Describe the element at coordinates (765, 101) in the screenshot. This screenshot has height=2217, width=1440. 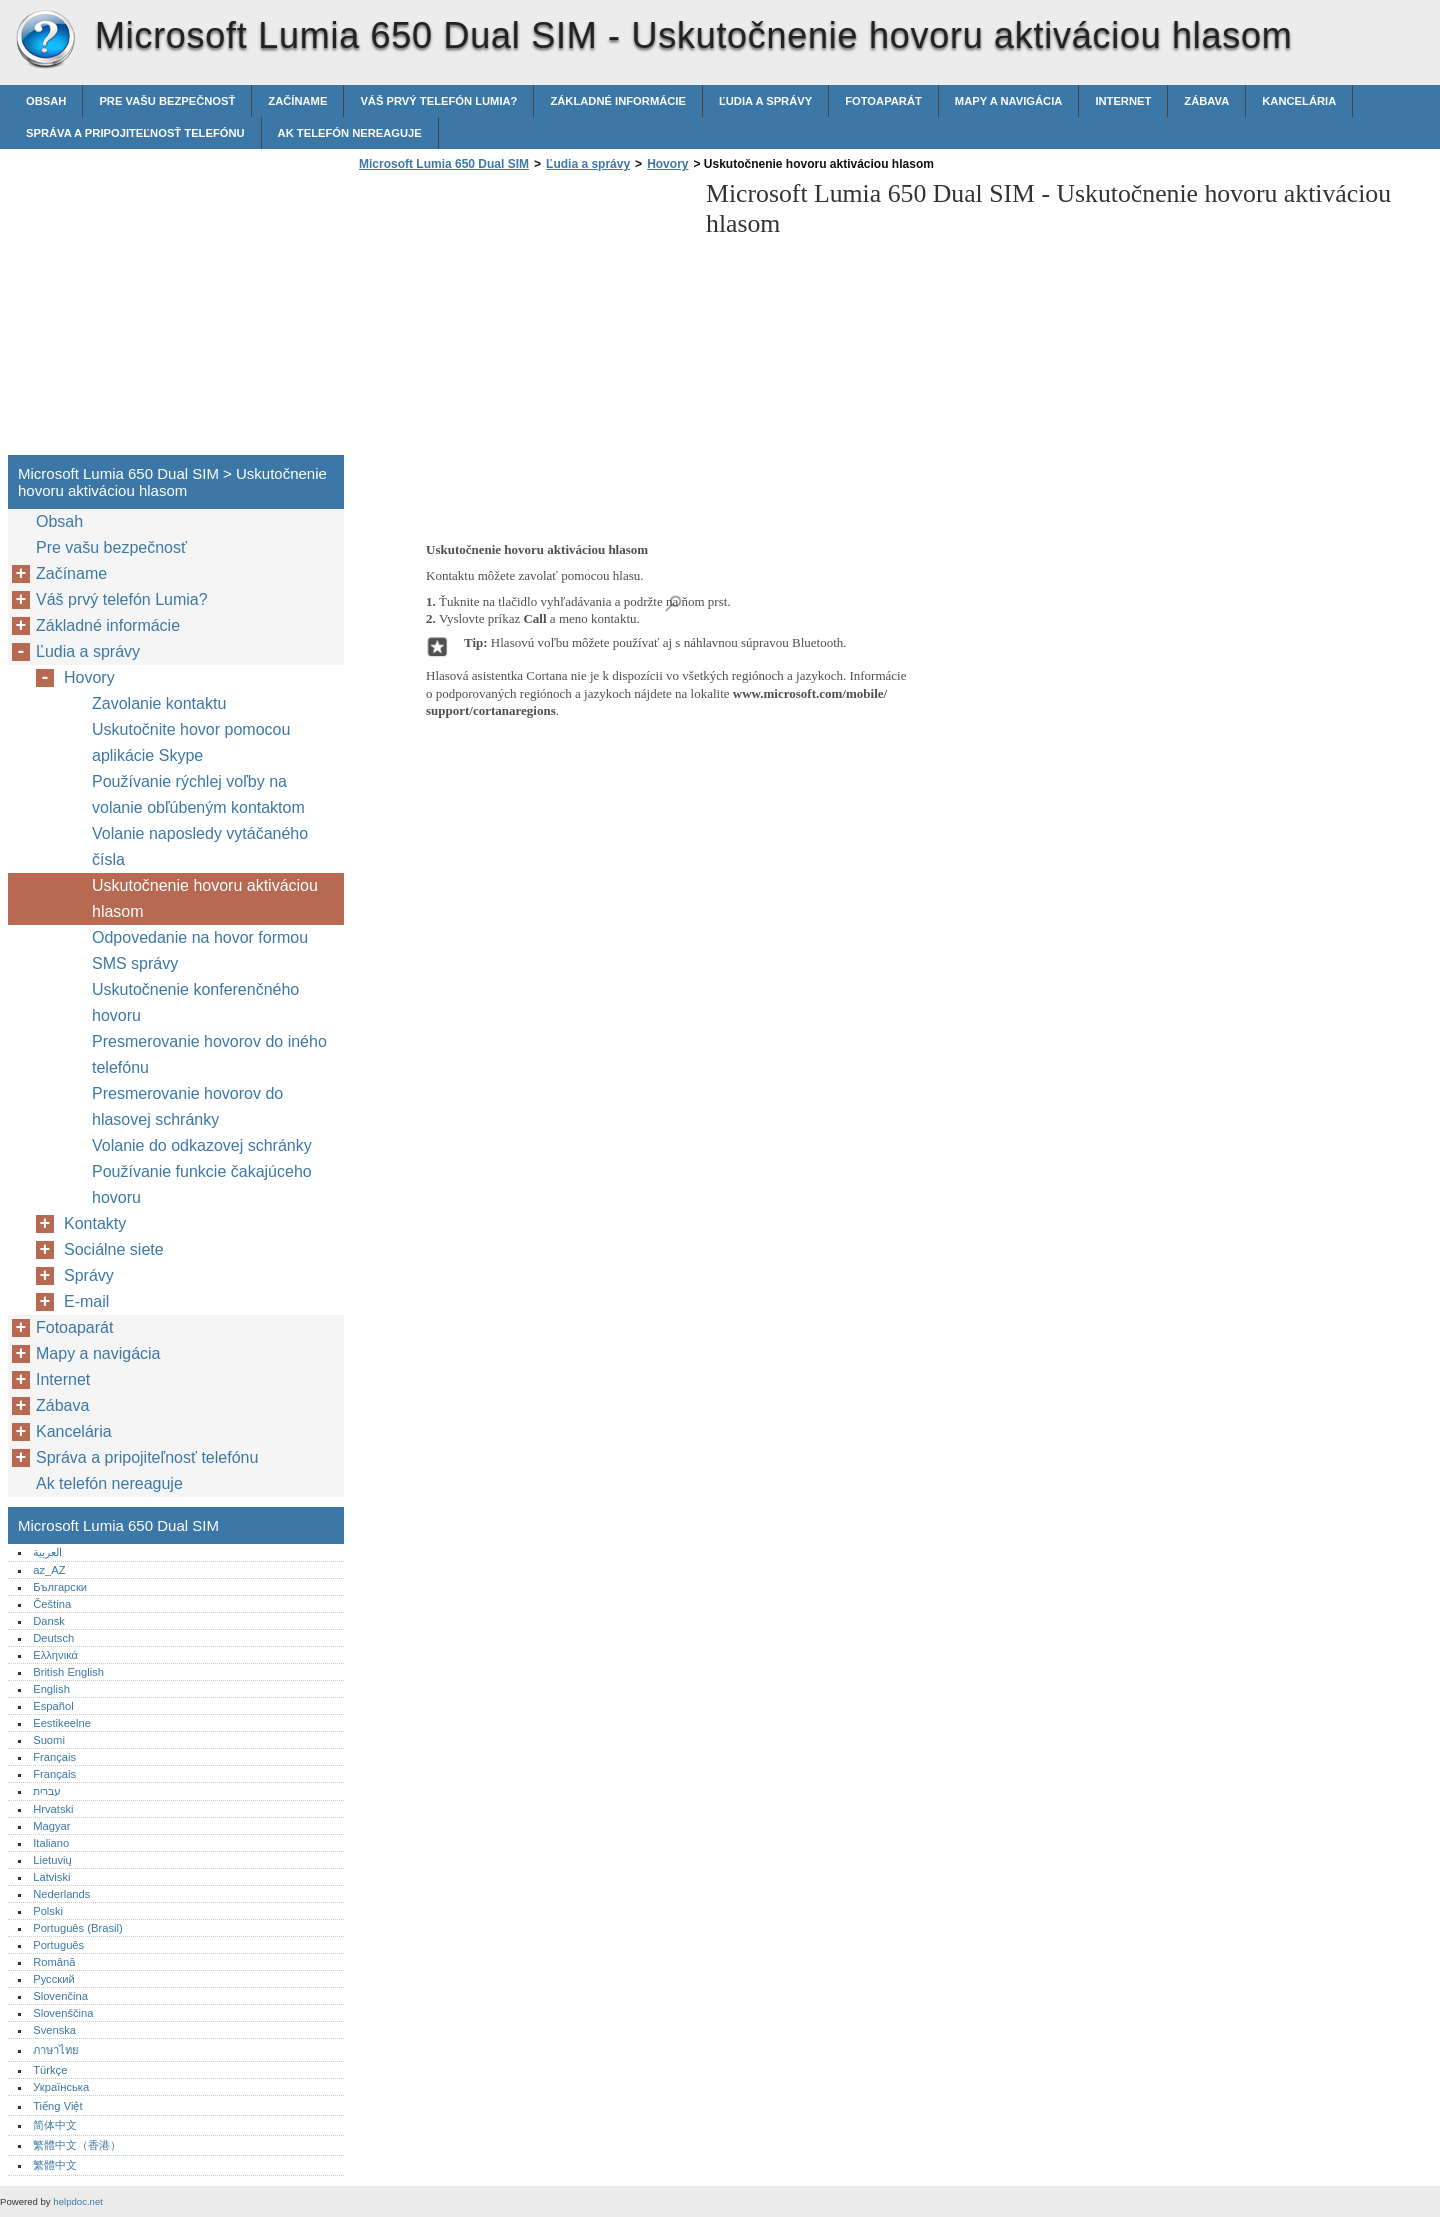
I see `Ľudia a správy` at that location.